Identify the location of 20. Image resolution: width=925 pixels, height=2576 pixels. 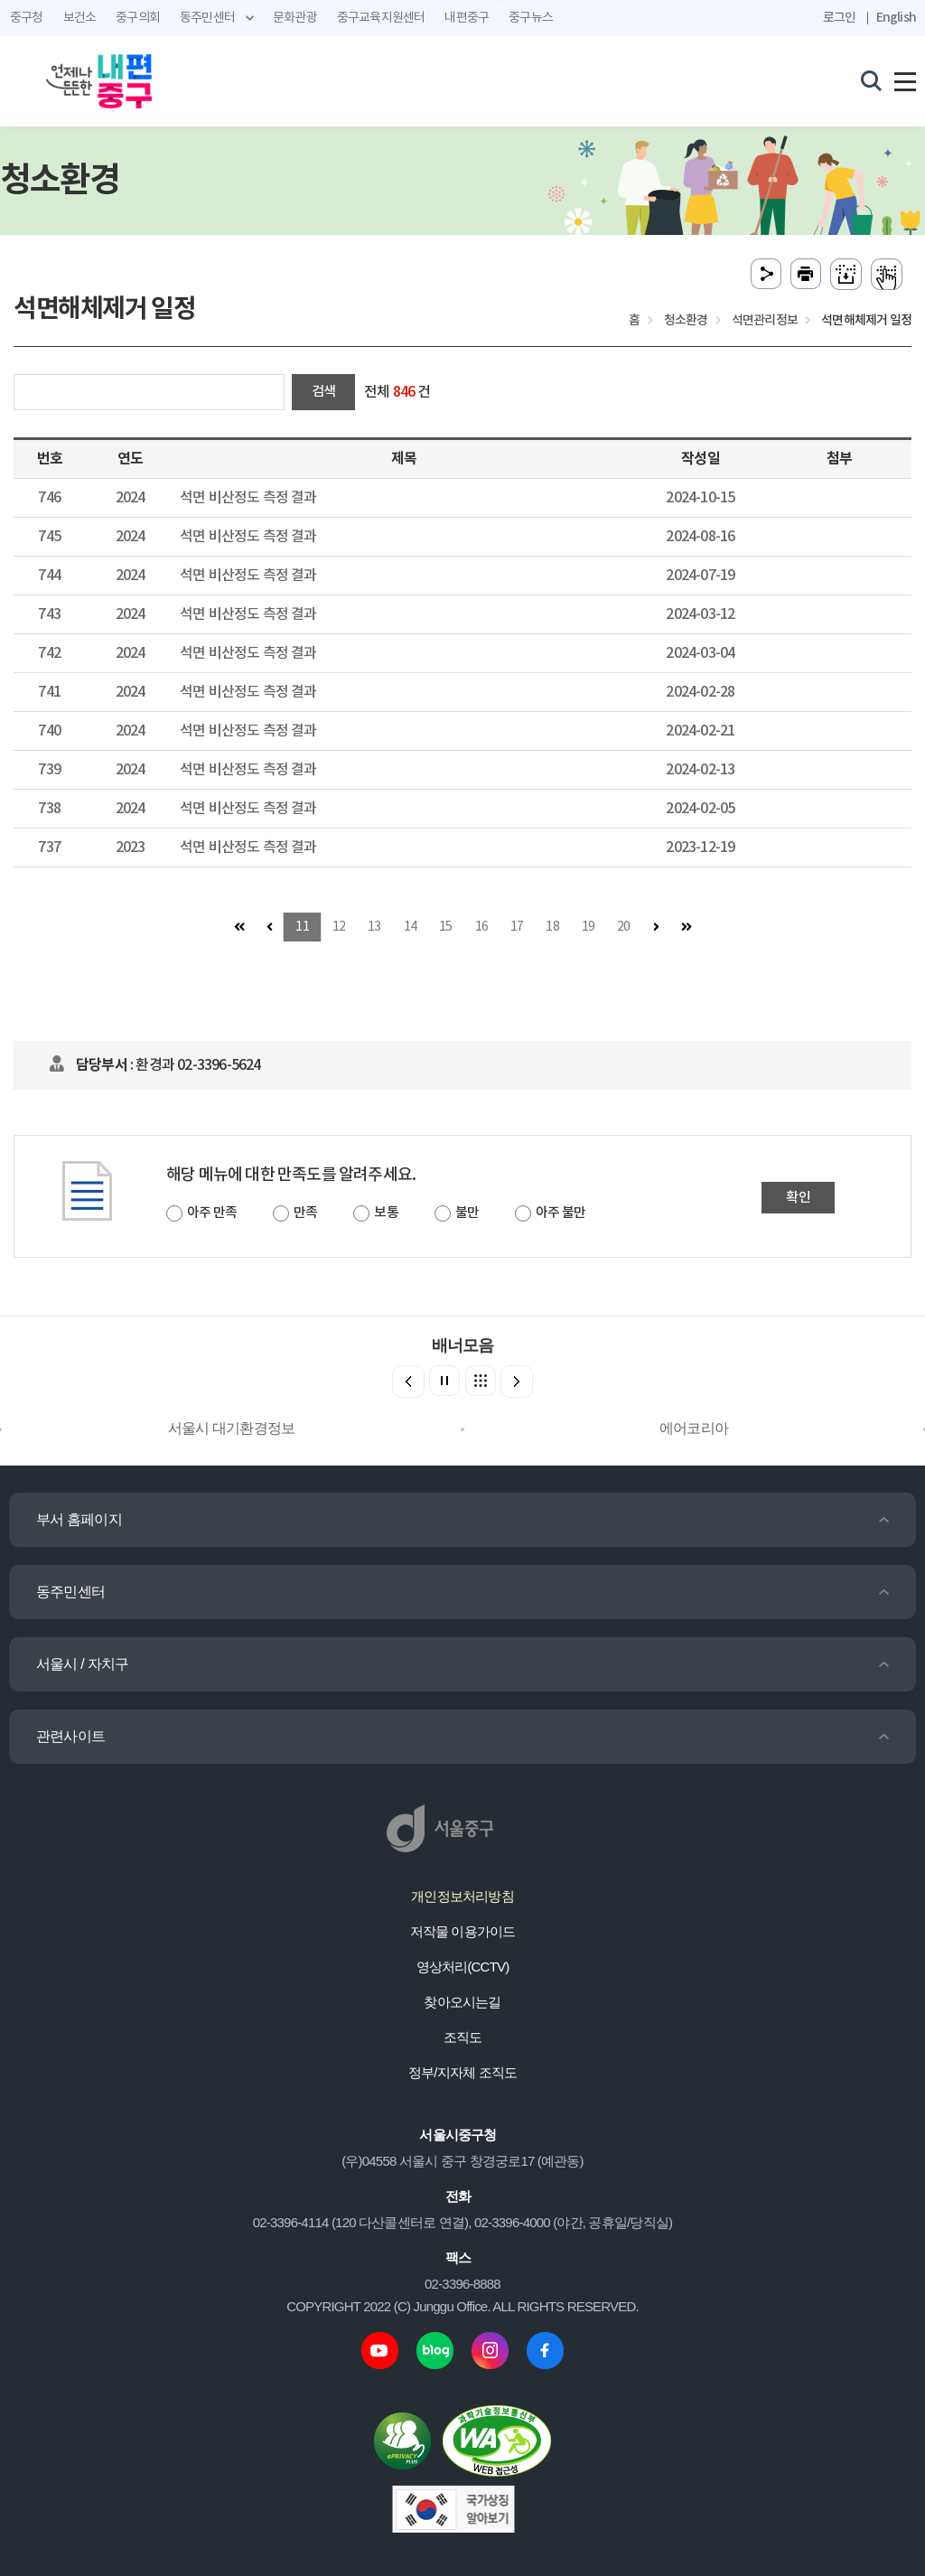
(623, 927).